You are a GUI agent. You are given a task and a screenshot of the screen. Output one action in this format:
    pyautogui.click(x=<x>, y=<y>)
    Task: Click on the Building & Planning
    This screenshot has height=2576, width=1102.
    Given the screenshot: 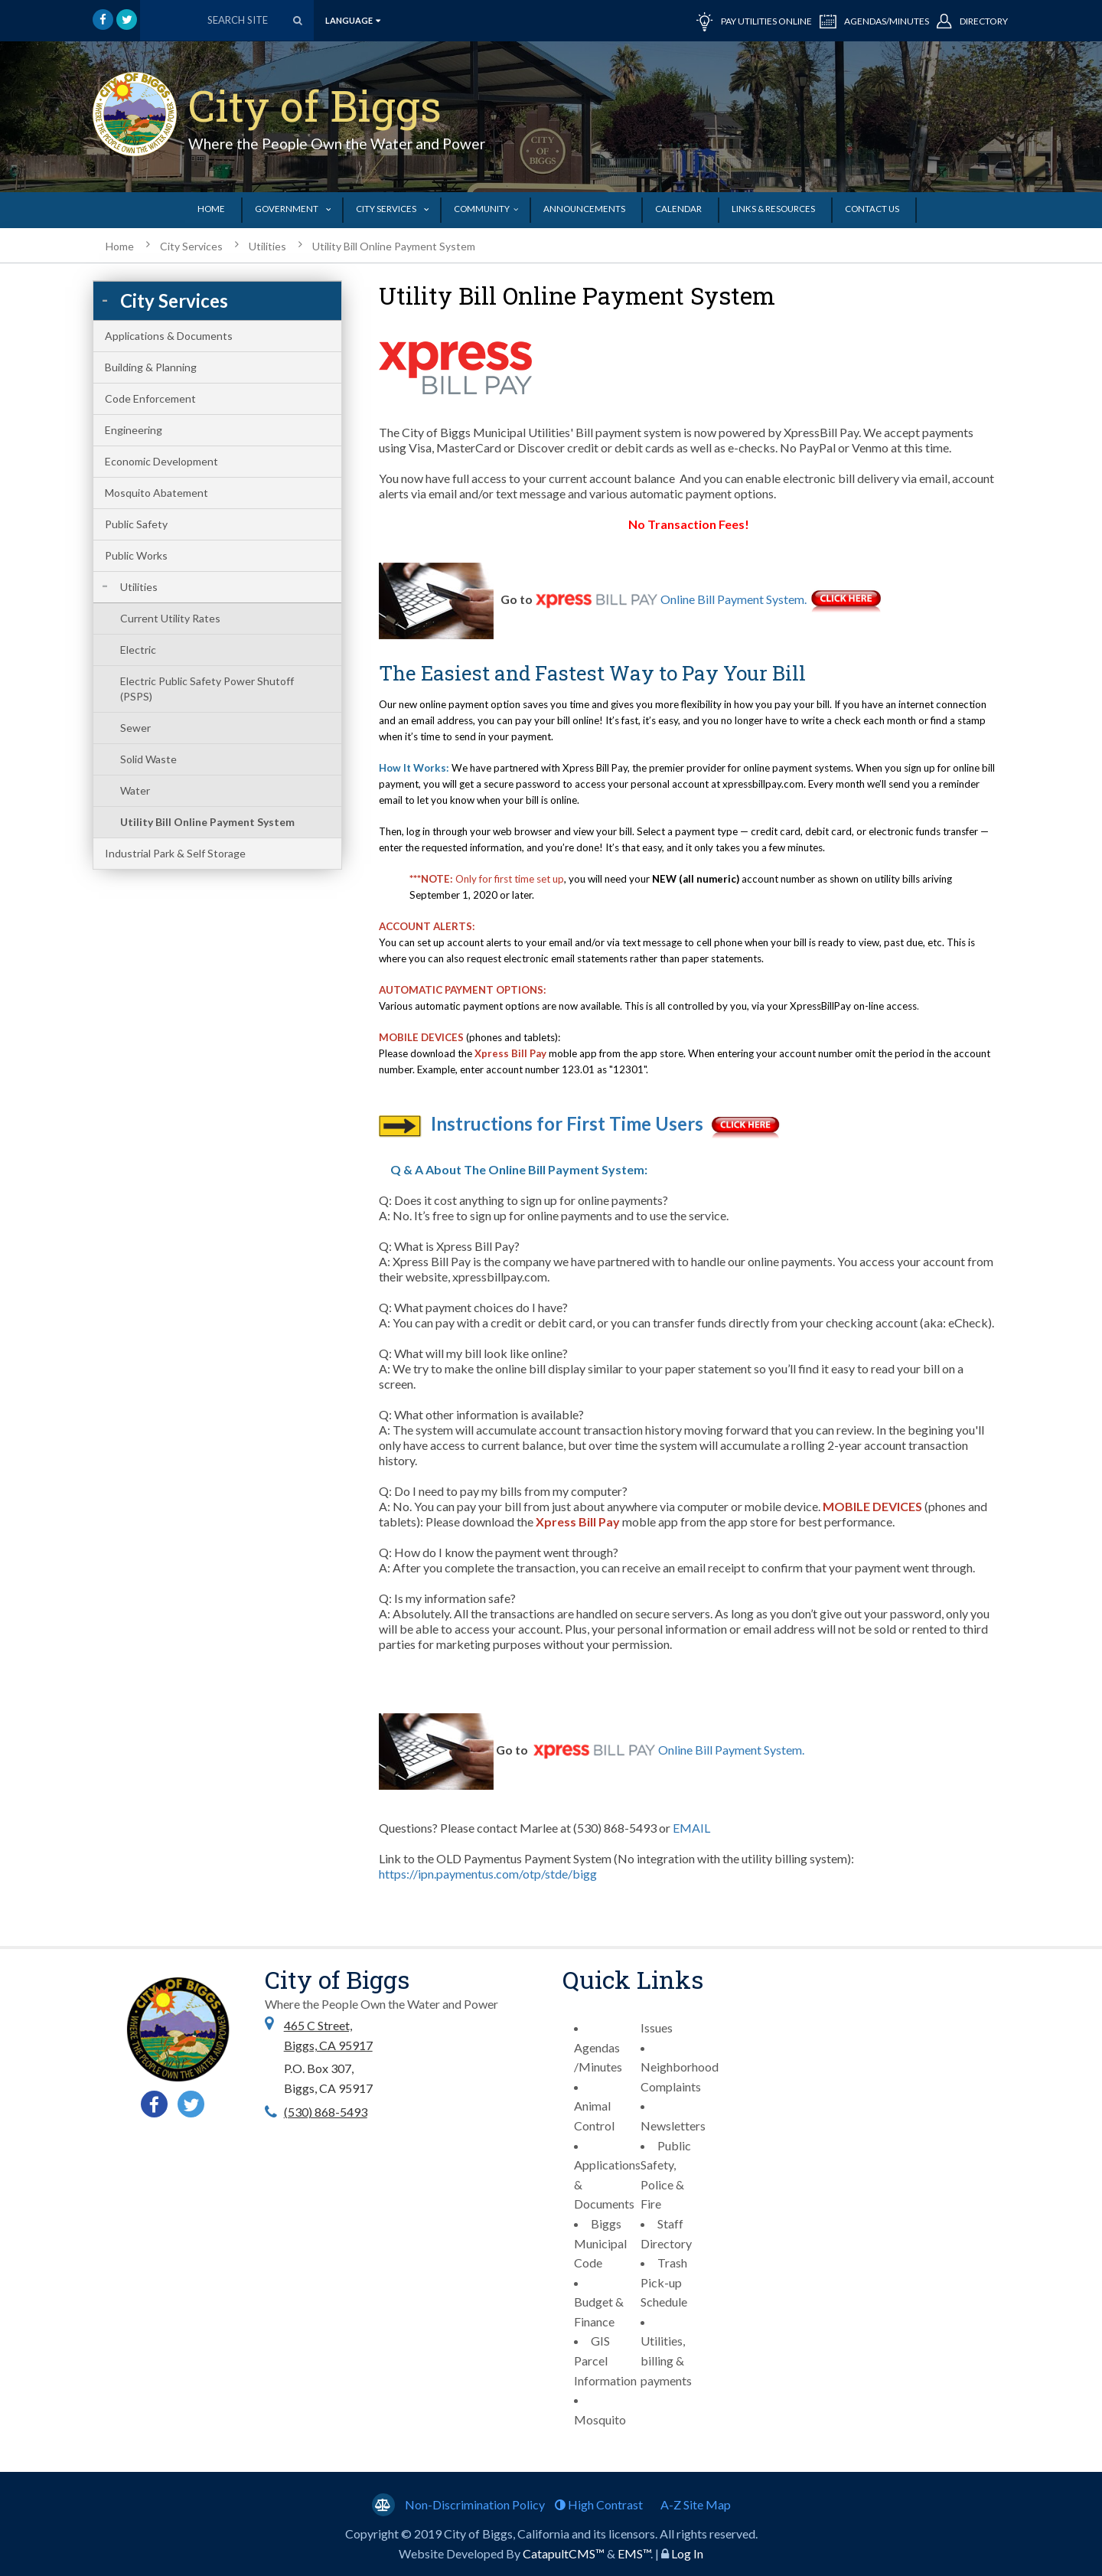 What is the action you would take?
    pyautogui.click(x=151, y=367)
    